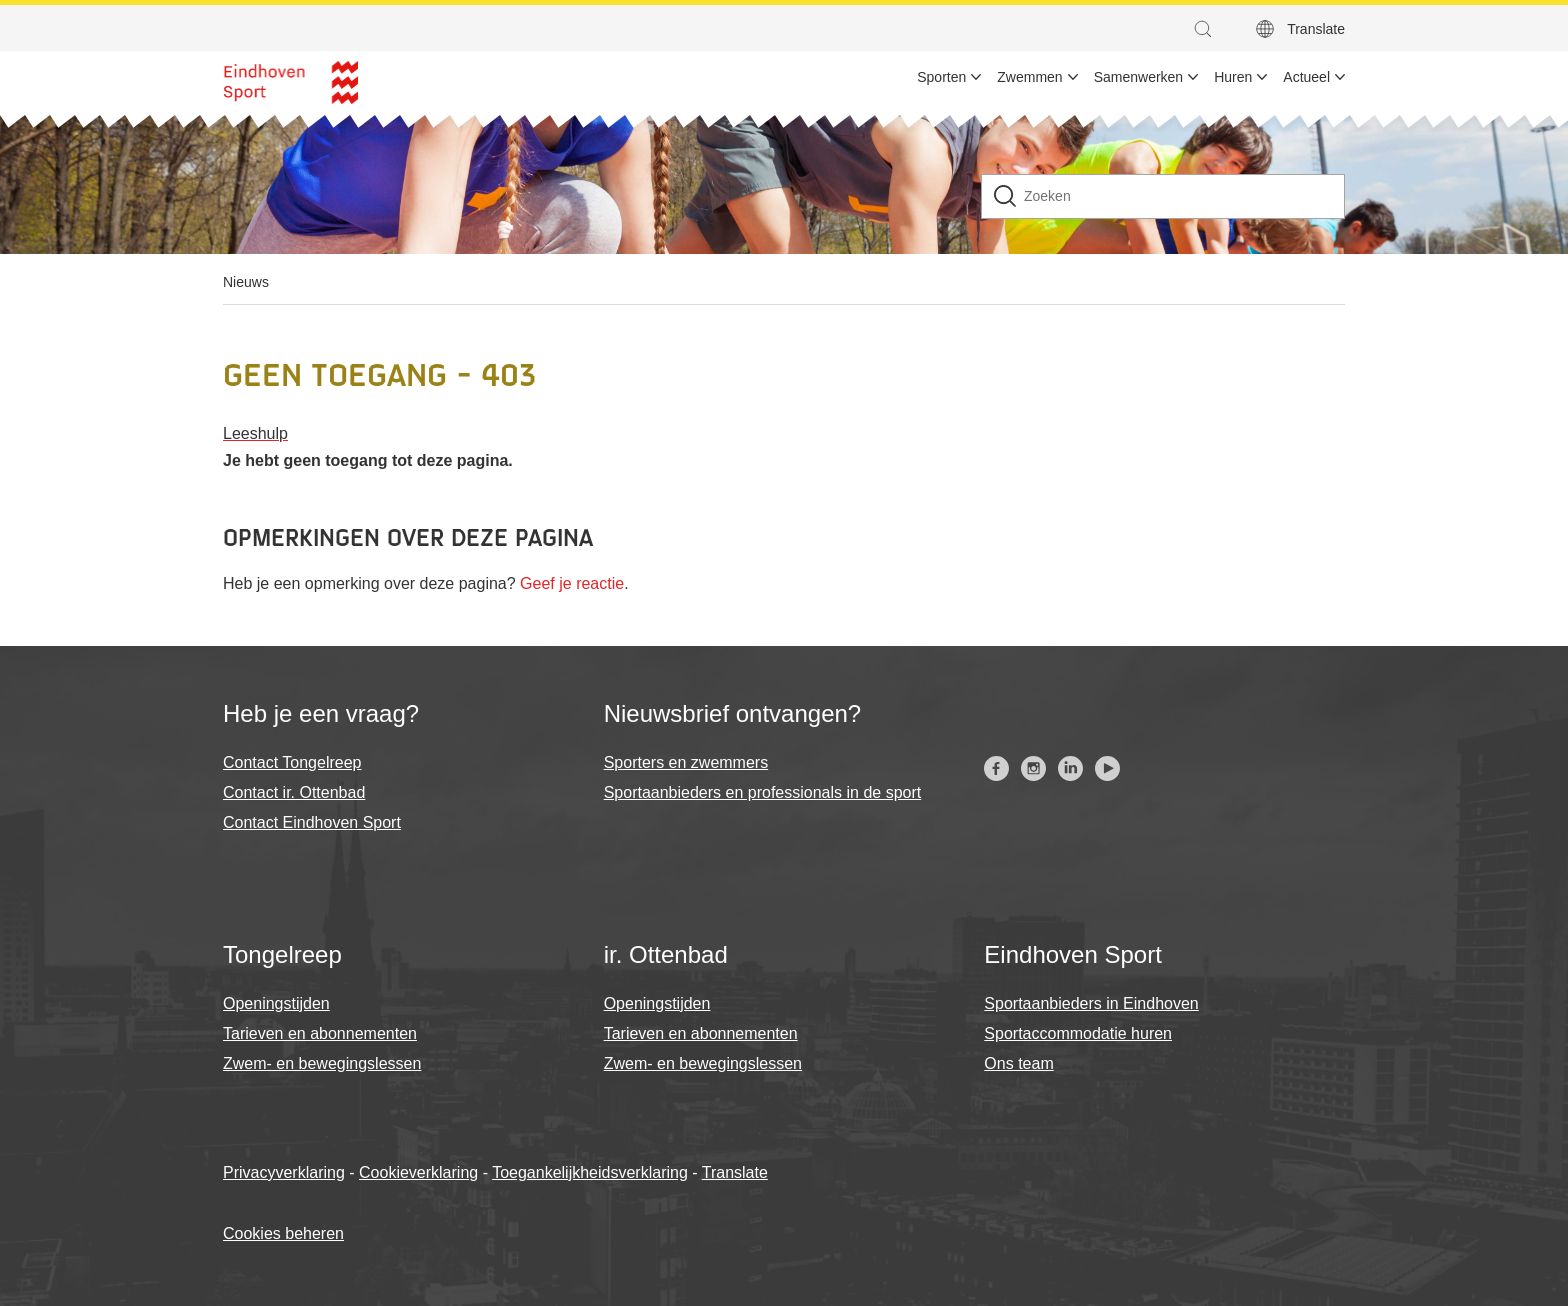  What do you see at coordinates (1306, 77) in the screenshot?
I see `Actueel [menuitem]` at bounding box center [1306, 77].